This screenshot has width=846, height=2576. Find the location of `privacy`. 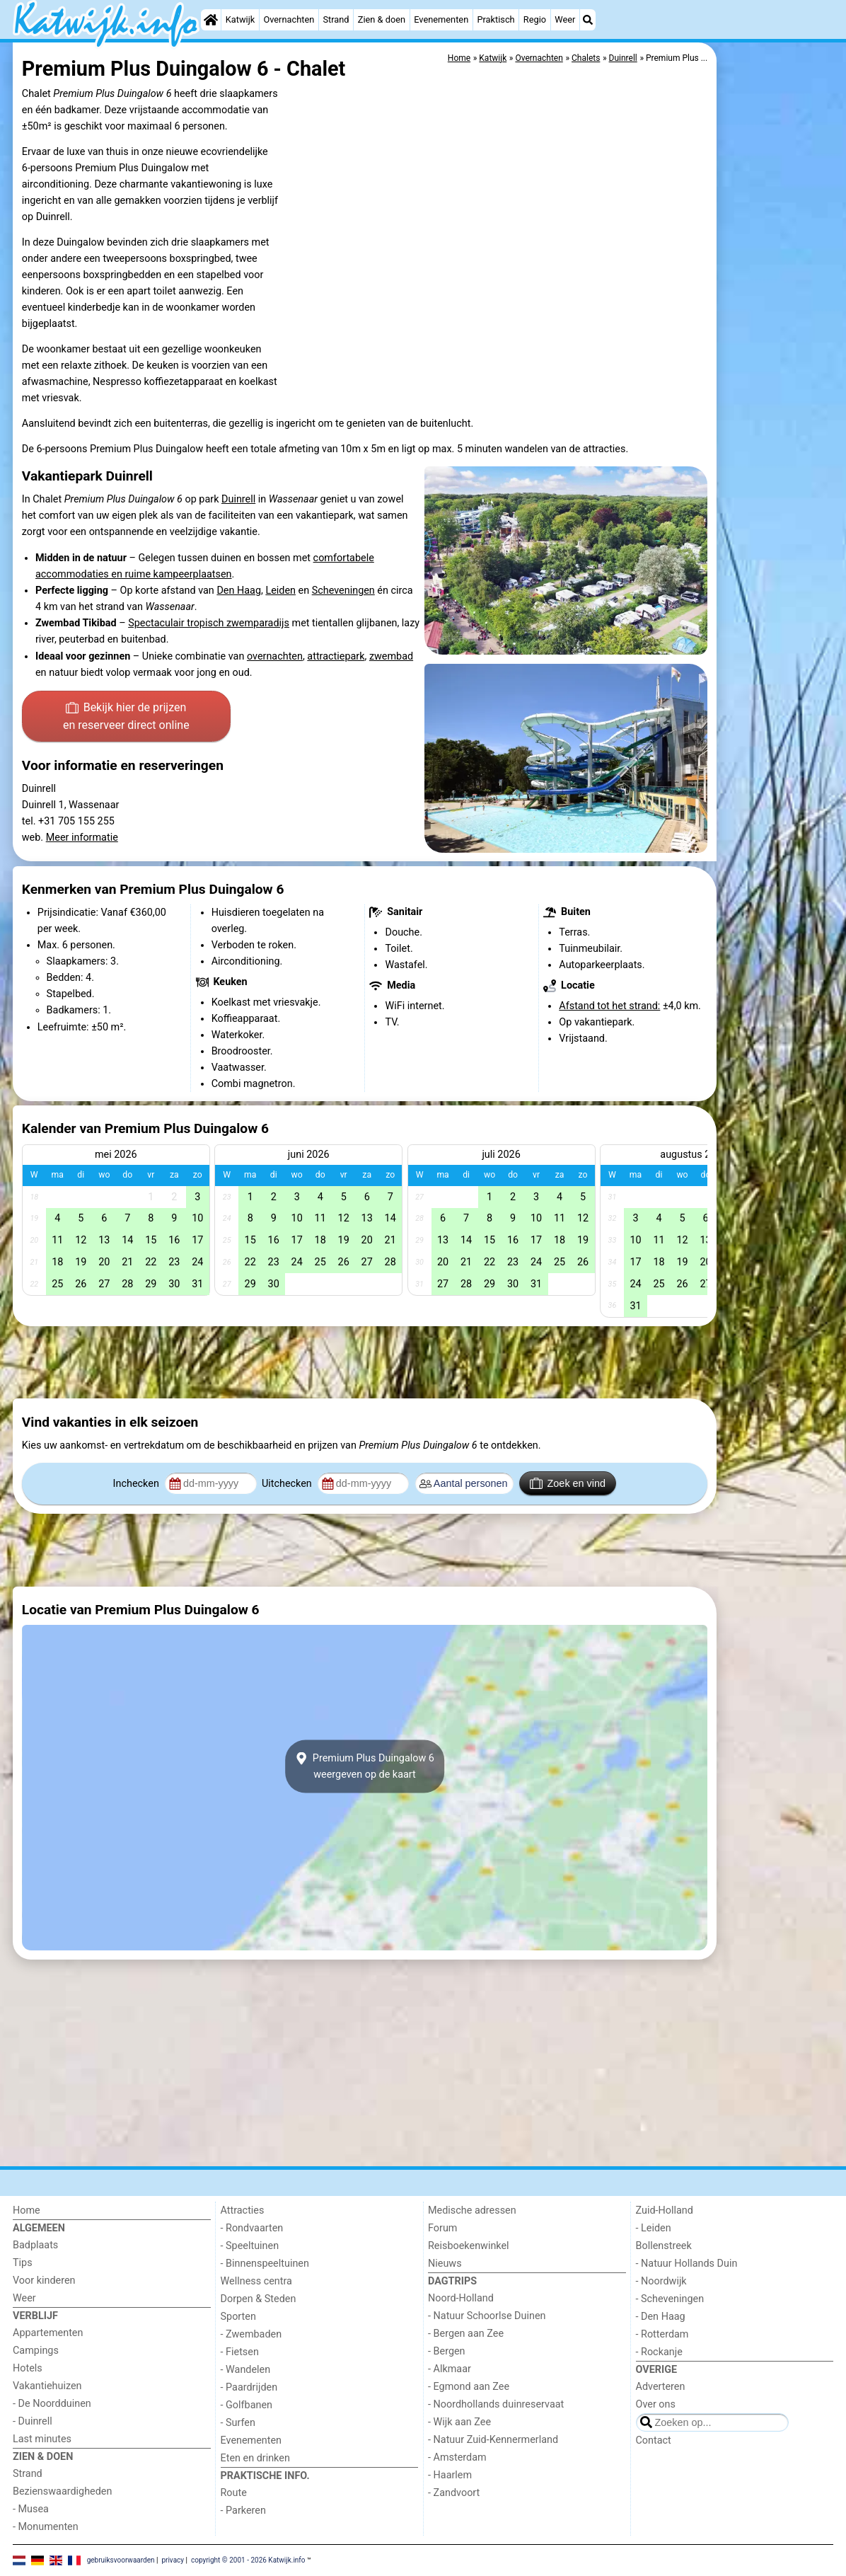

privacy is located at coordinates (172, 2560).